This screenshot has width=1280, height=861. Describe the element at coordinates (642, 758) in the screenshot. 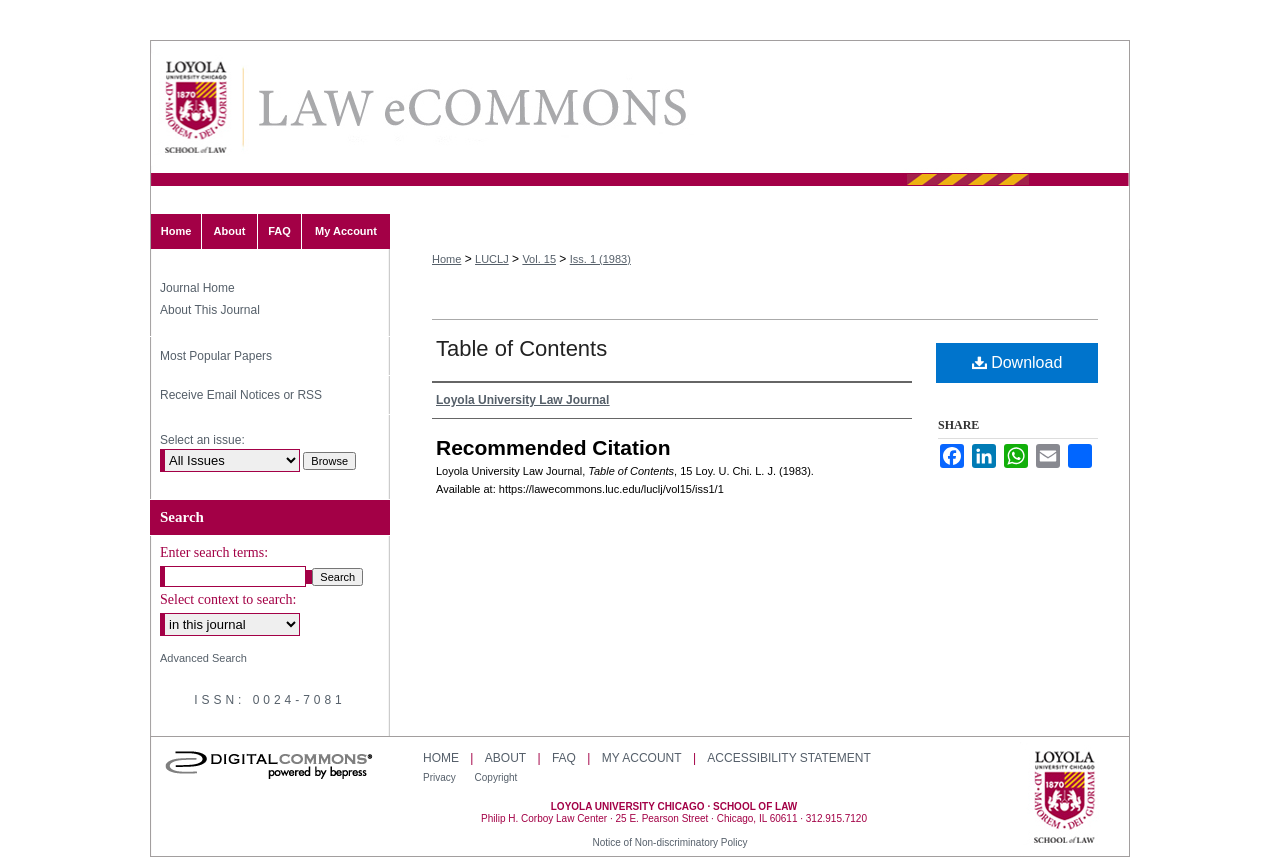

I see `My Account` at that location.